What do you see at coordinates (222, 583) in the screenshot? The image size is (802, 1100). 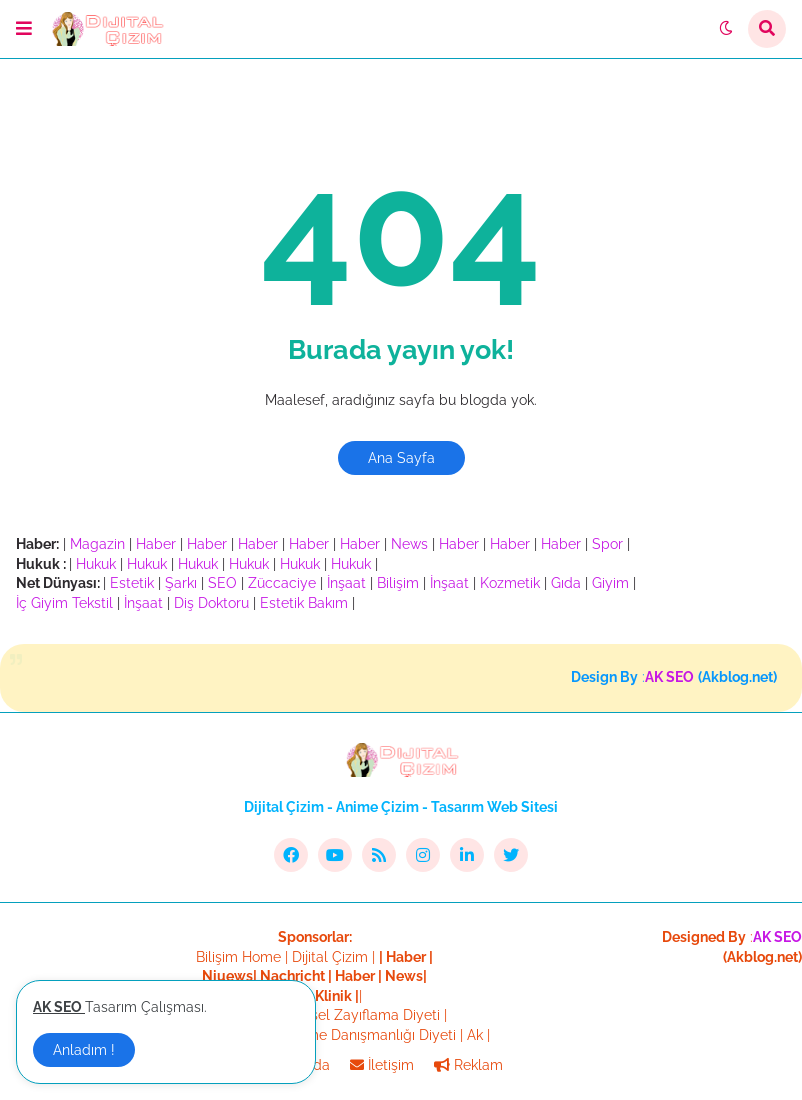 I see `SEO` at bounding box center [222, 583].